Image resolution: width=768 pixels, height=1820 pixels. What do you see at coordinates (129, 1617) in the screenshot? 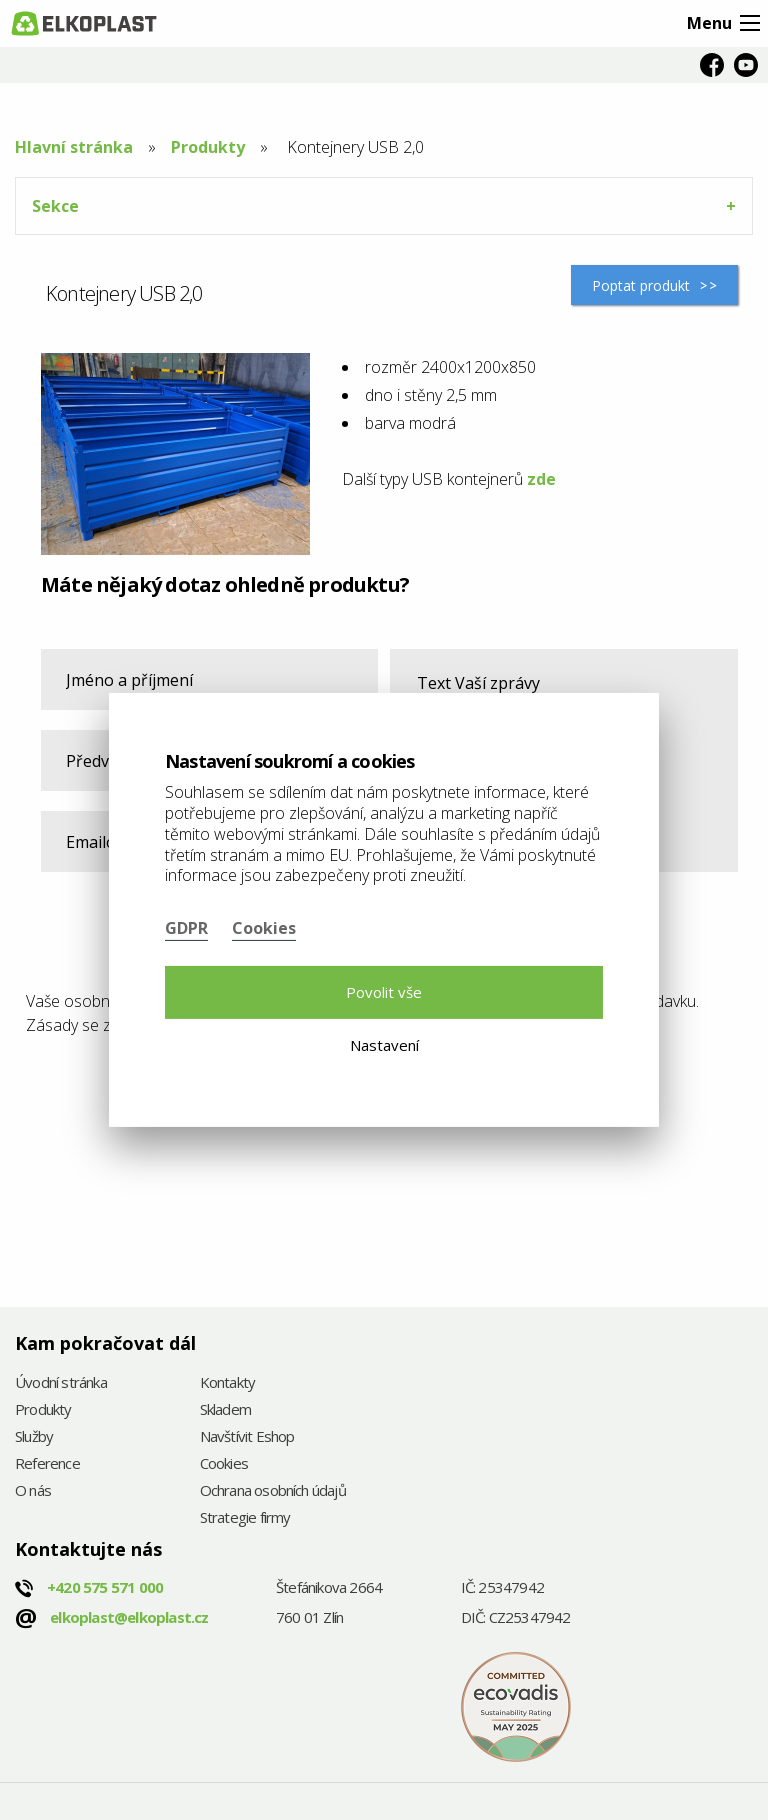
I see `elkoplast@elkoplast.cz` at bounding box center [129, 1617].